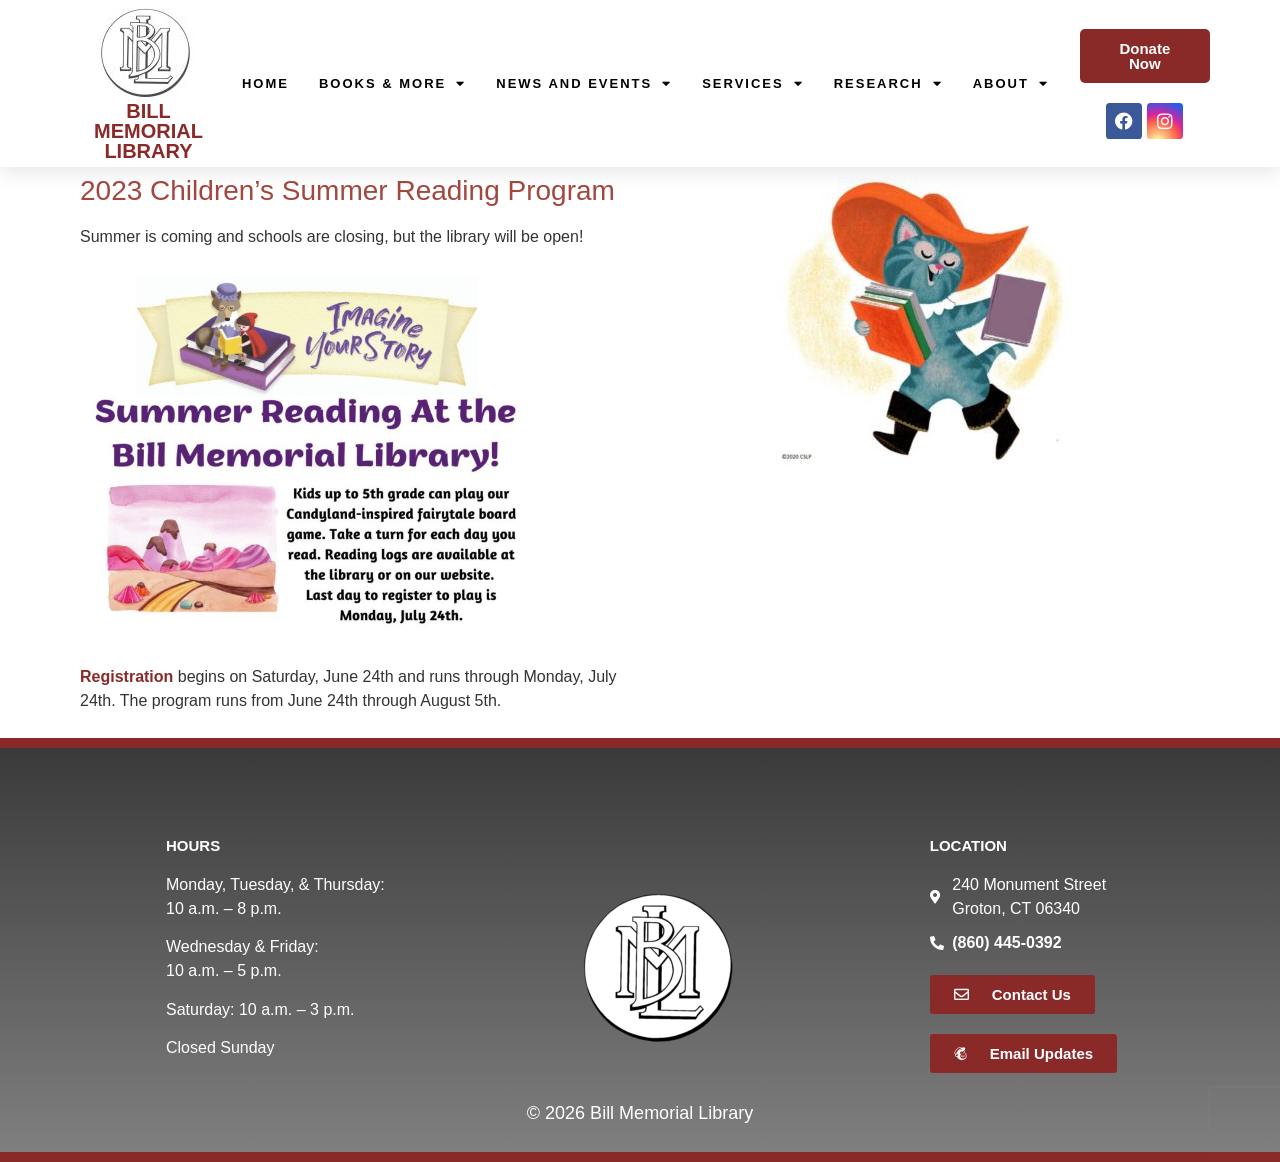  Describe the element at coordinates (584, 84) in the screenshot. I see `News and Events` at that location.